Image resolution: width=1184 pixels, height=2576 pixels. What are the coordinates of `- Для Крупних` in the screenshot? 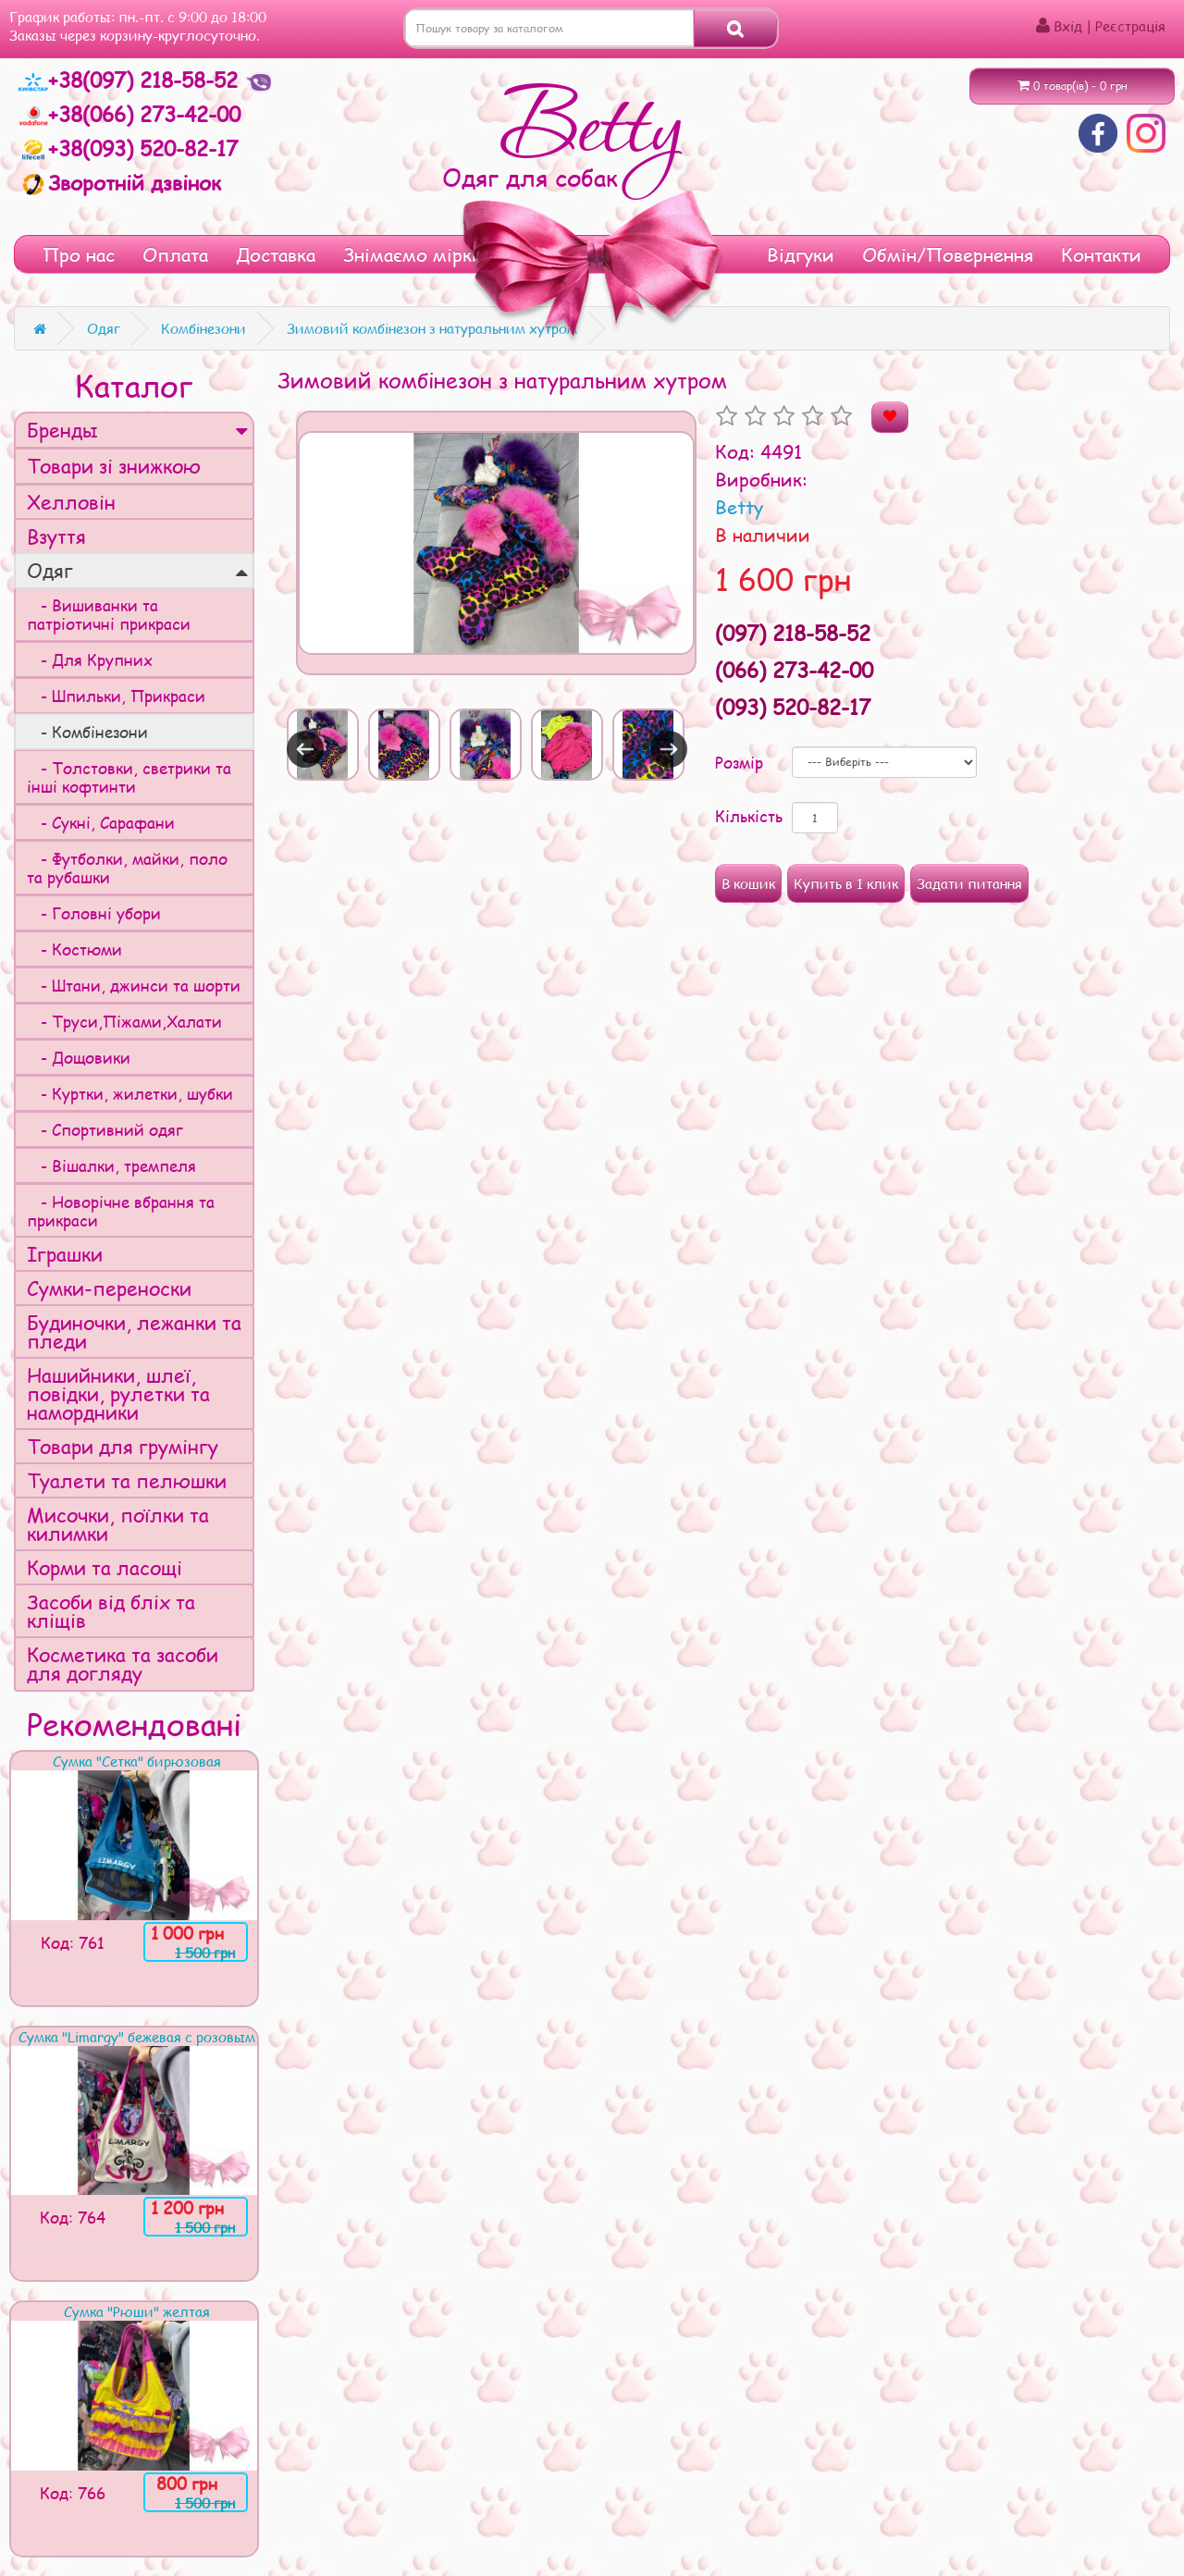 It's located at (90, 659).